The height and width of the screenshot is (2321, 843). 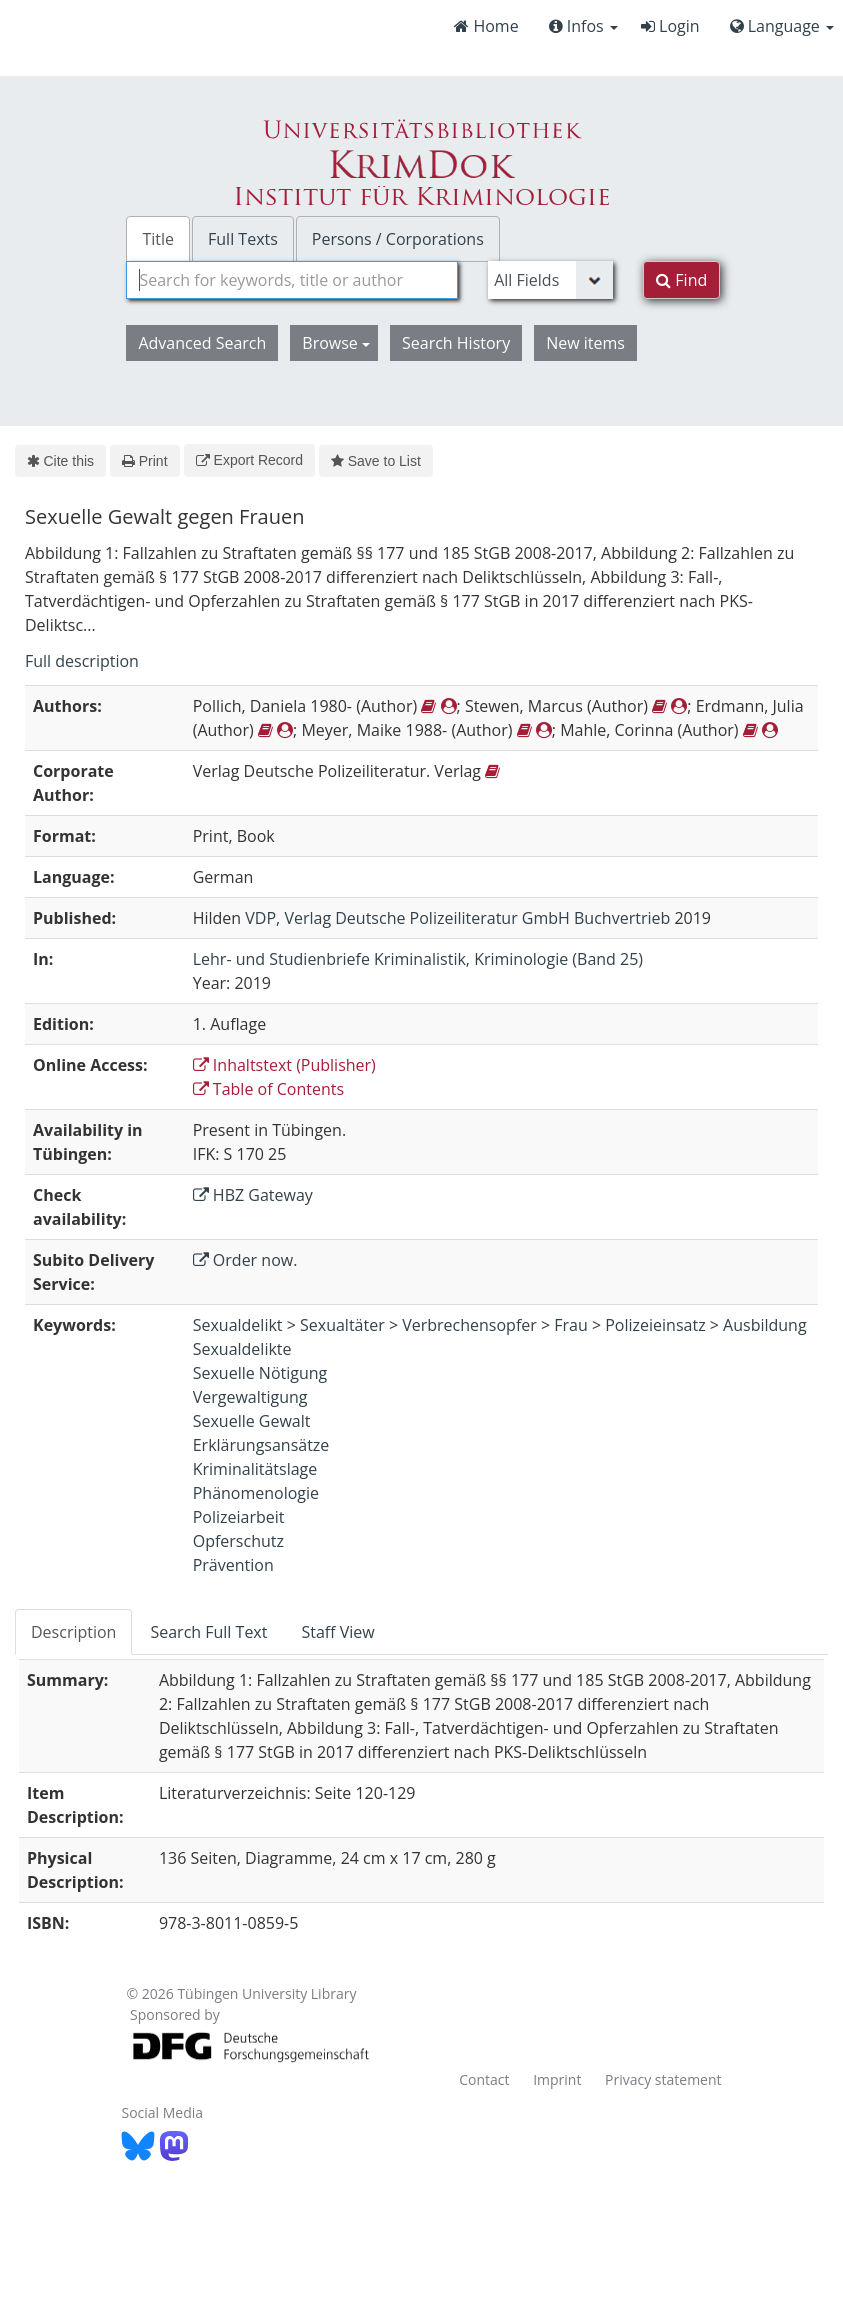 I want to click on Inhaltstext (Publisher), so click(x=284, y=1065).